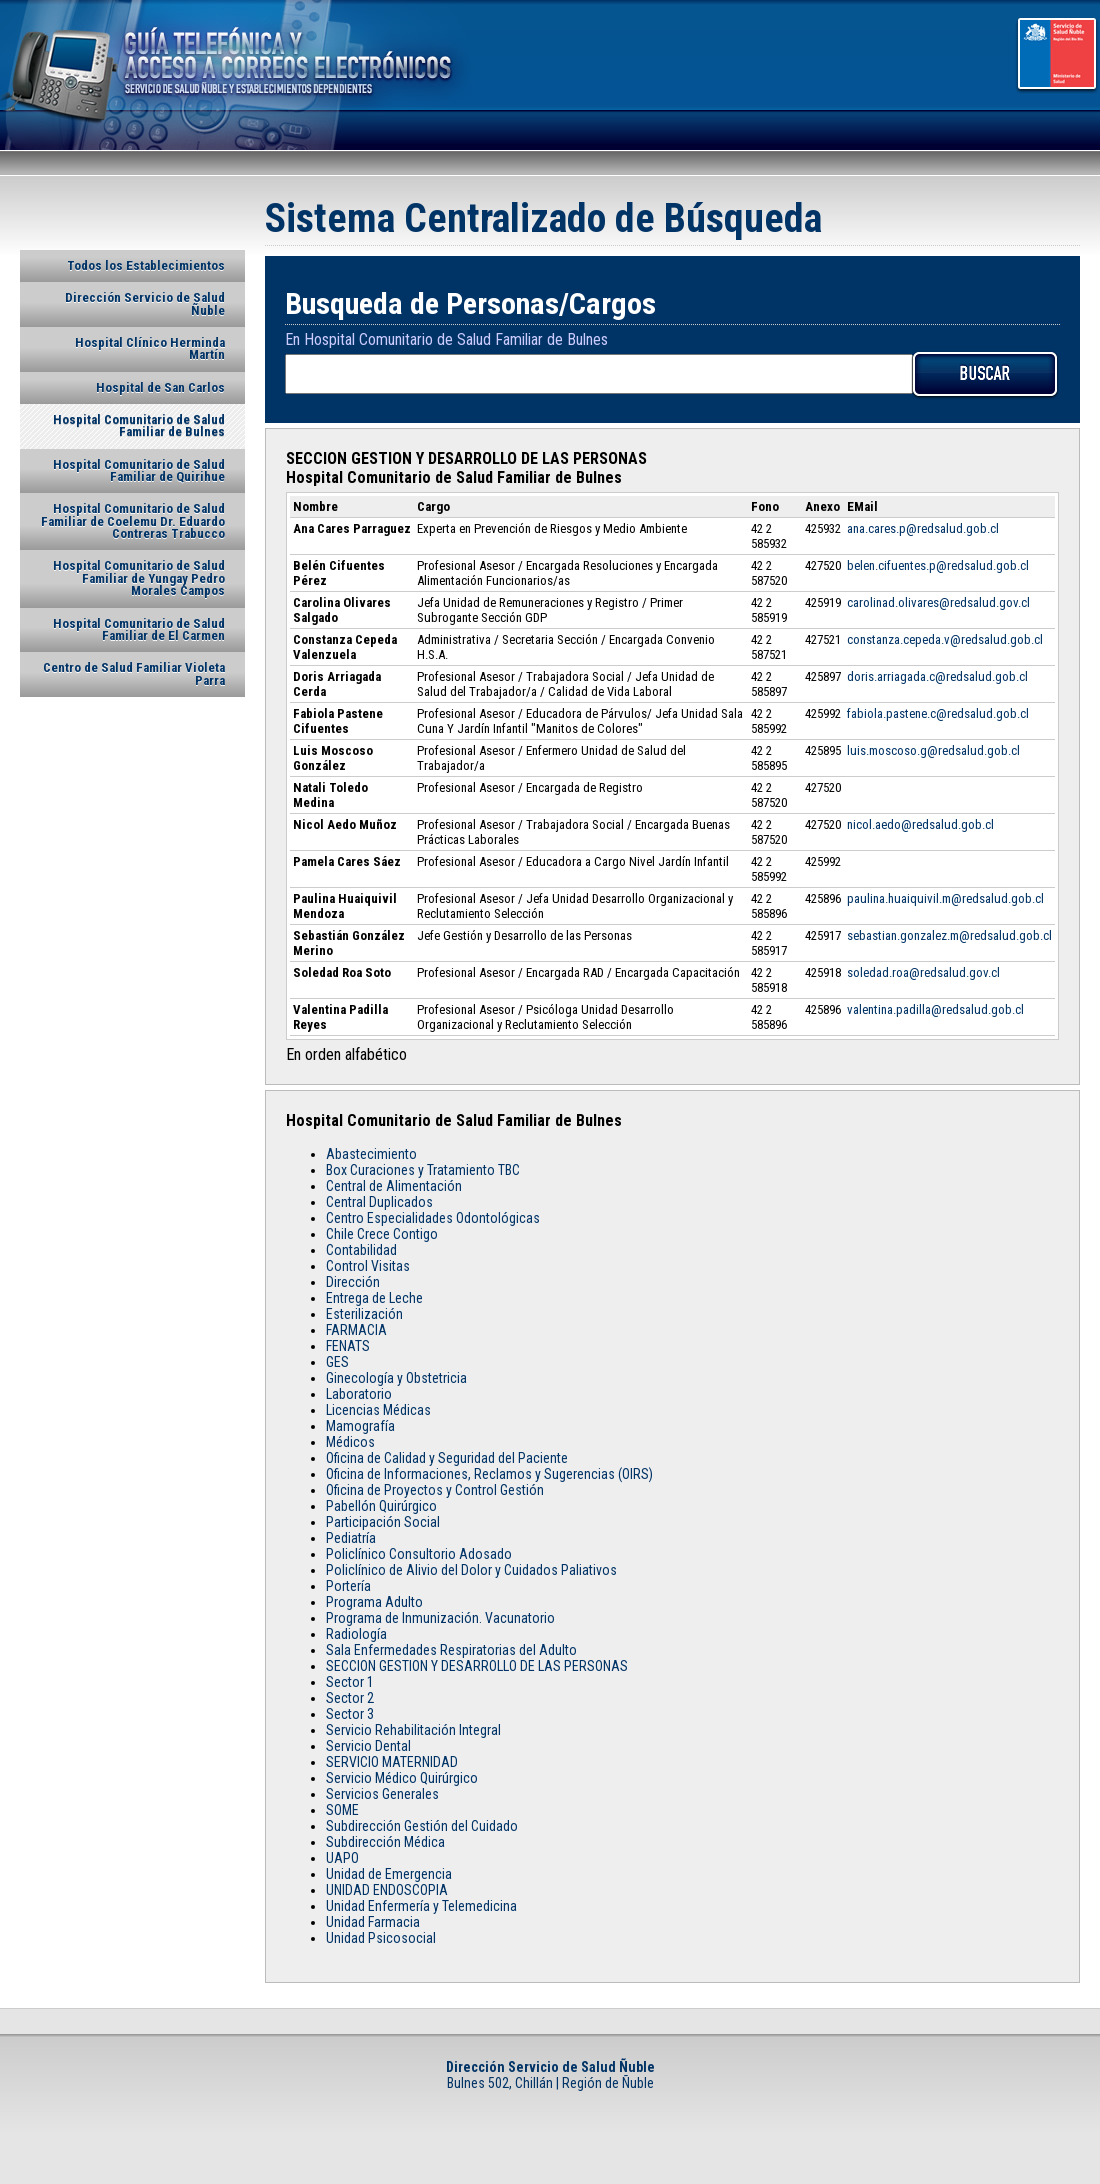 The width and height of the screenshot is (1100, 2184). What do you see at coordinates (379, 1202) in the screenshot?
I see `Central Duplicados` at bounding box center [379, 1202].